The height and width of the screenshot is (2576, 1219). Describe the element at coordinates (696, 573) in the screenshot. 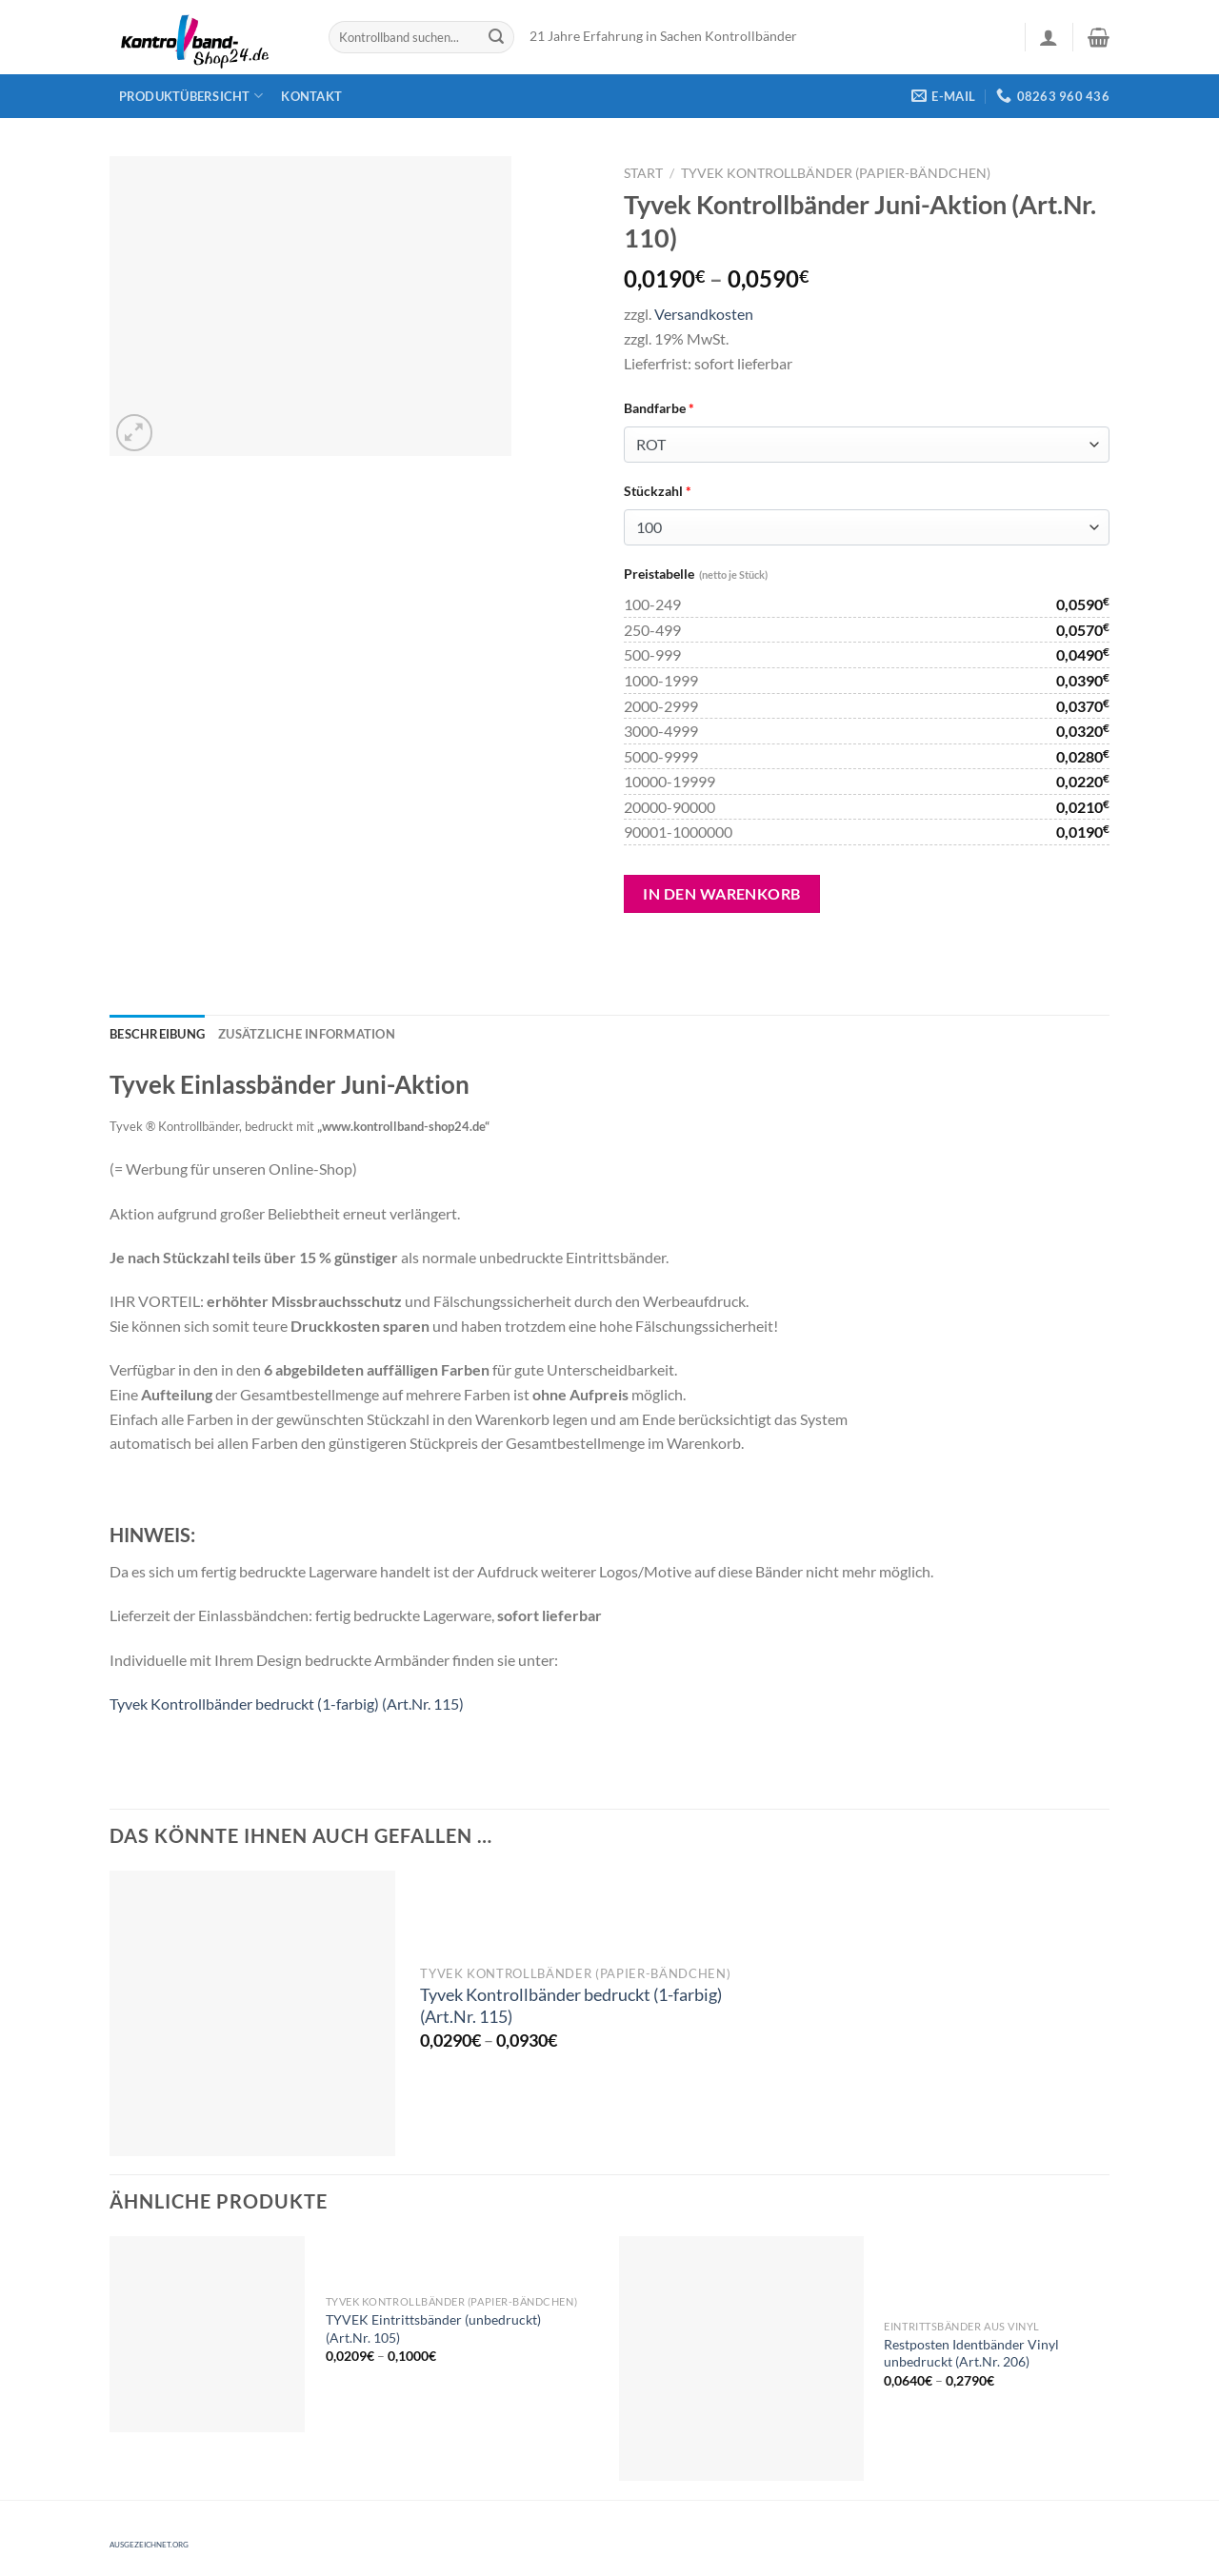

I see `Preistabelle` at that location.